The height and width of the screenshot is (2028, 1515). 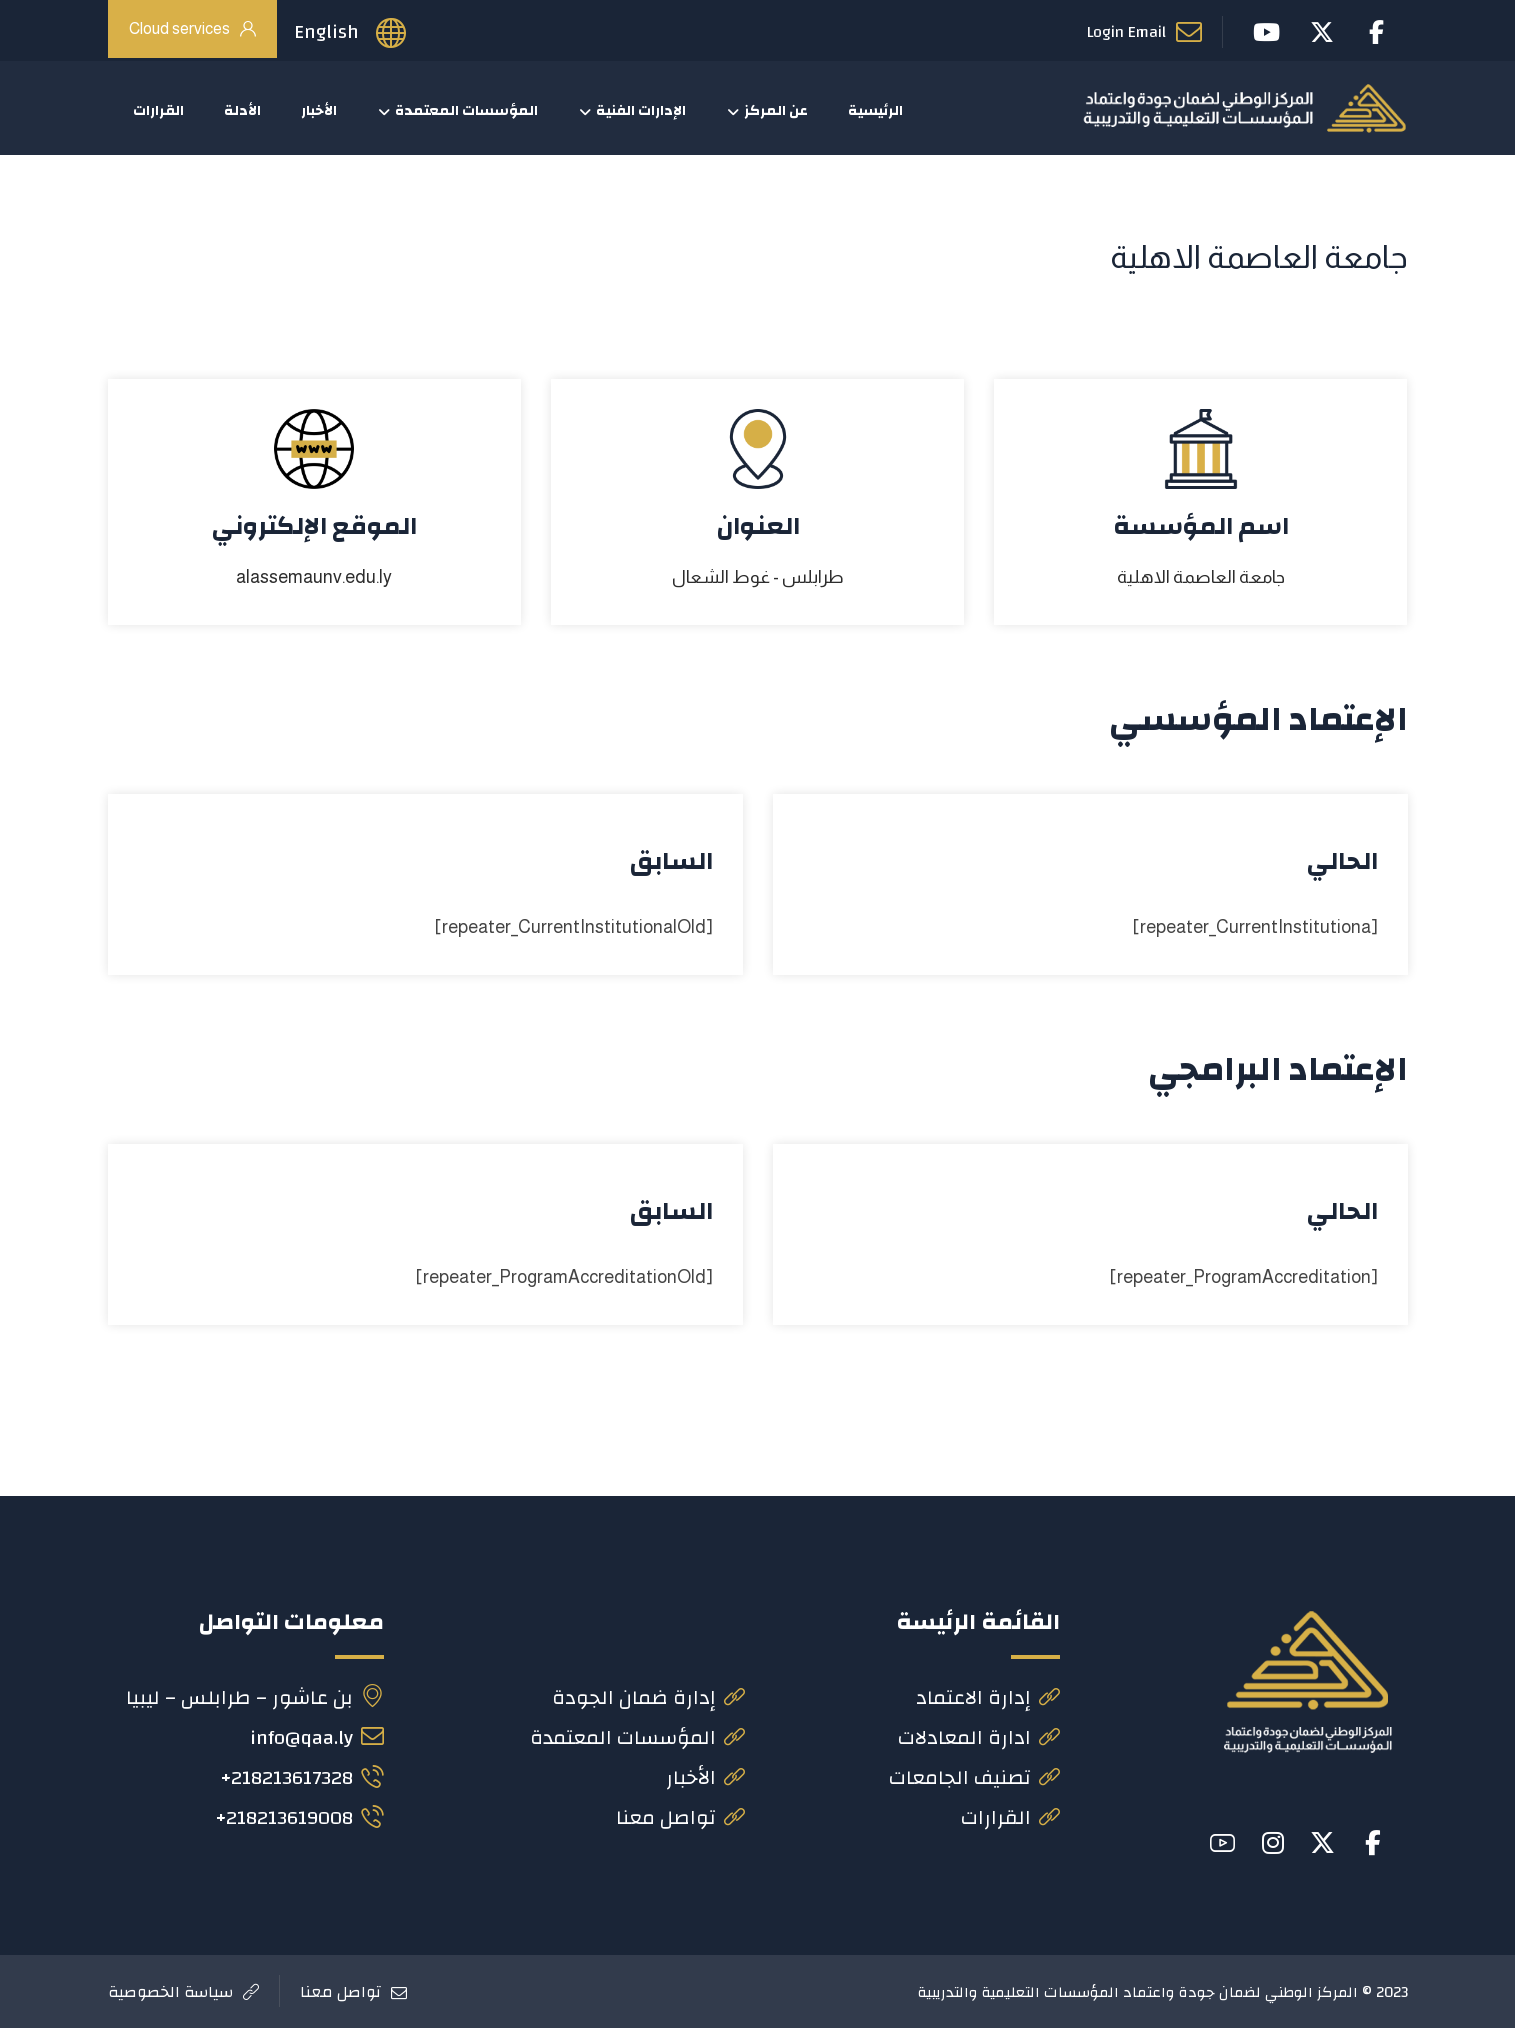 What do you see at coordinates (637, 1737) in the screenshot?
I see `المؤسسات المعتمدة` at bounding box center [637, 1737].